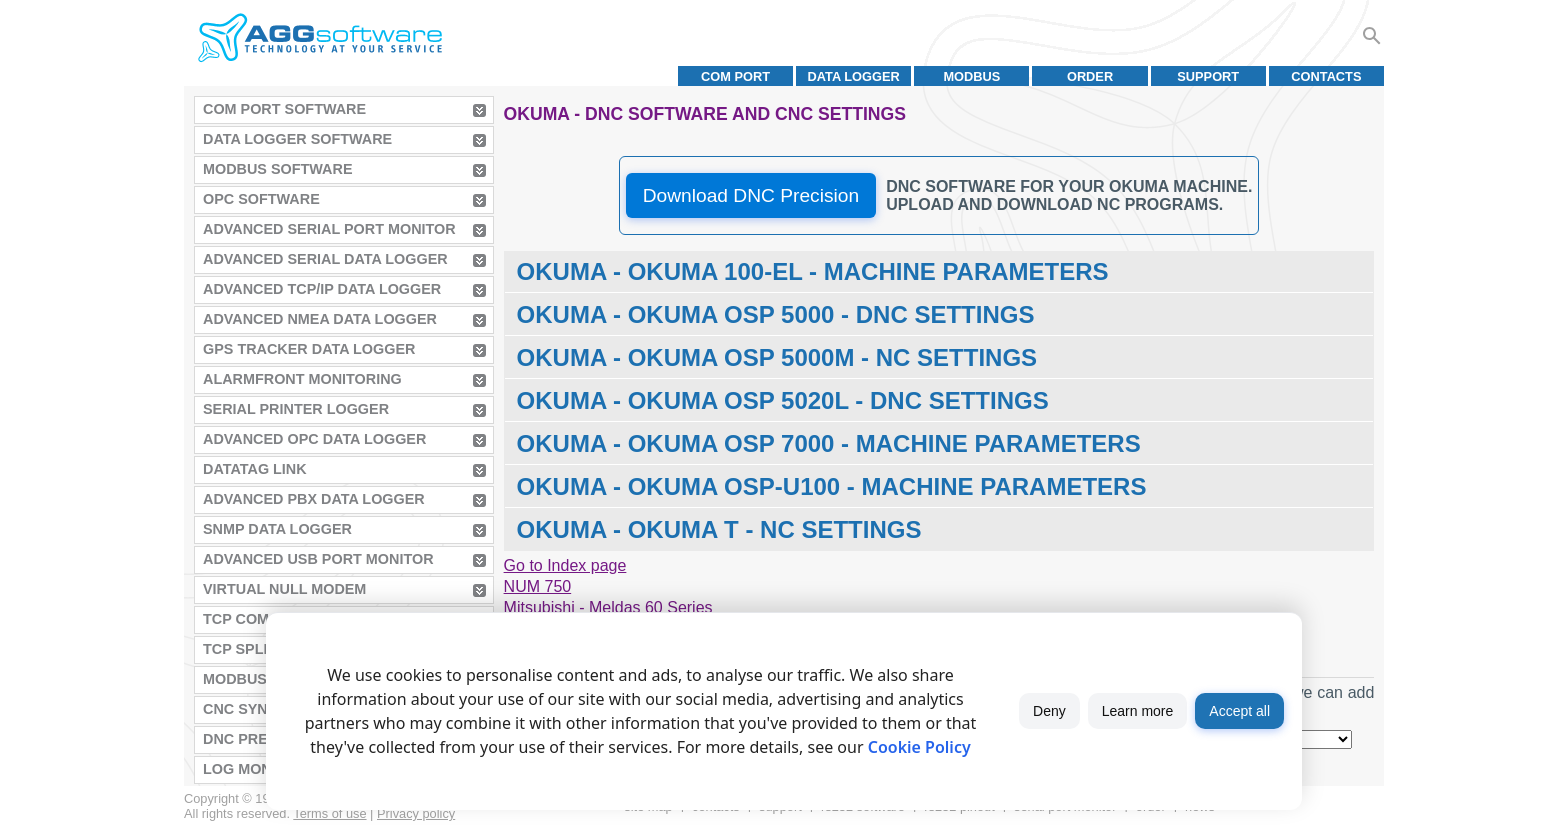 The height and width of the screenshot is (826, 1568). What do you see at coordinates (284, 589) in the screenshot?
I see `Virtual Null Modem` at bounding box center [284, 589].